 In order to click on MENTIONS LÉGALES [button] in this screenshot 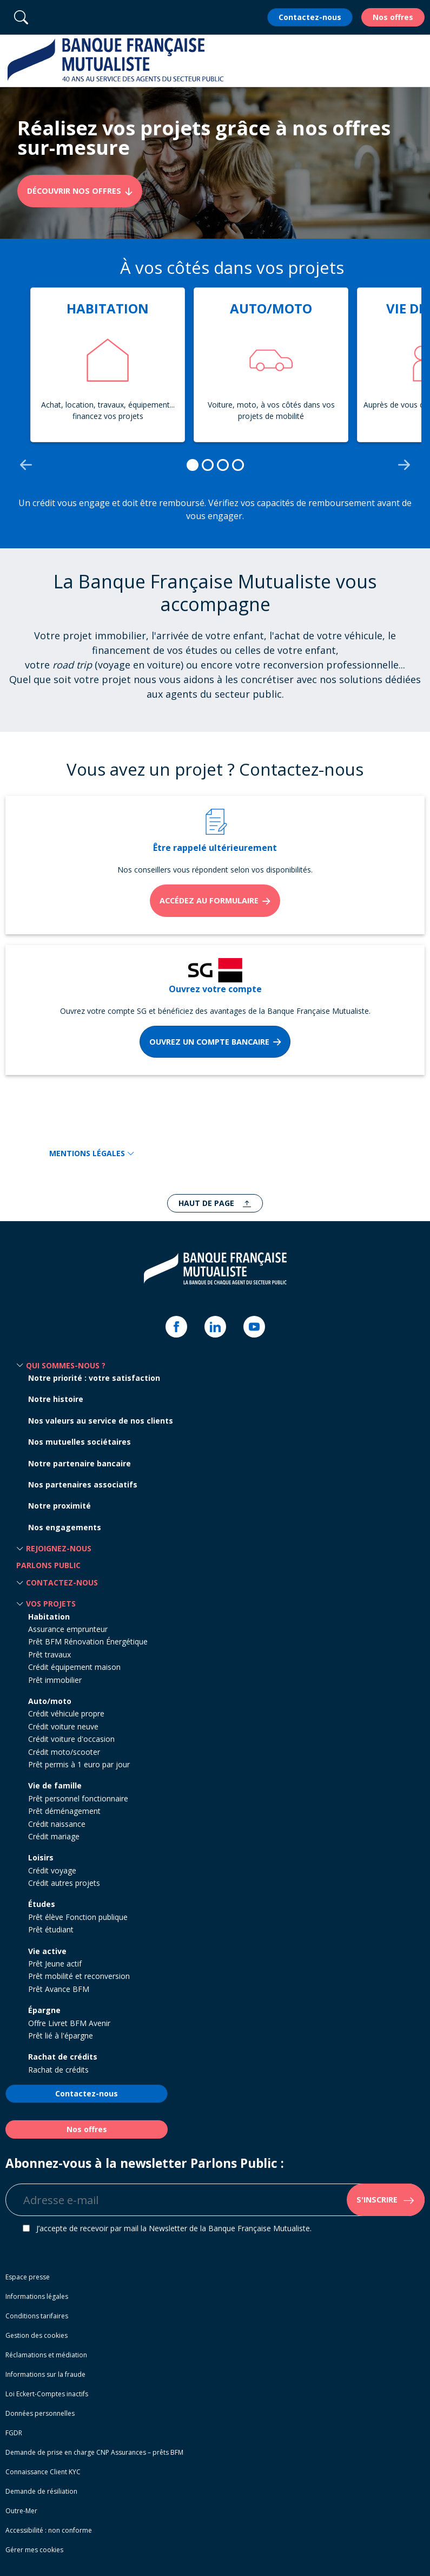, I will do `click(92, 1153)`.